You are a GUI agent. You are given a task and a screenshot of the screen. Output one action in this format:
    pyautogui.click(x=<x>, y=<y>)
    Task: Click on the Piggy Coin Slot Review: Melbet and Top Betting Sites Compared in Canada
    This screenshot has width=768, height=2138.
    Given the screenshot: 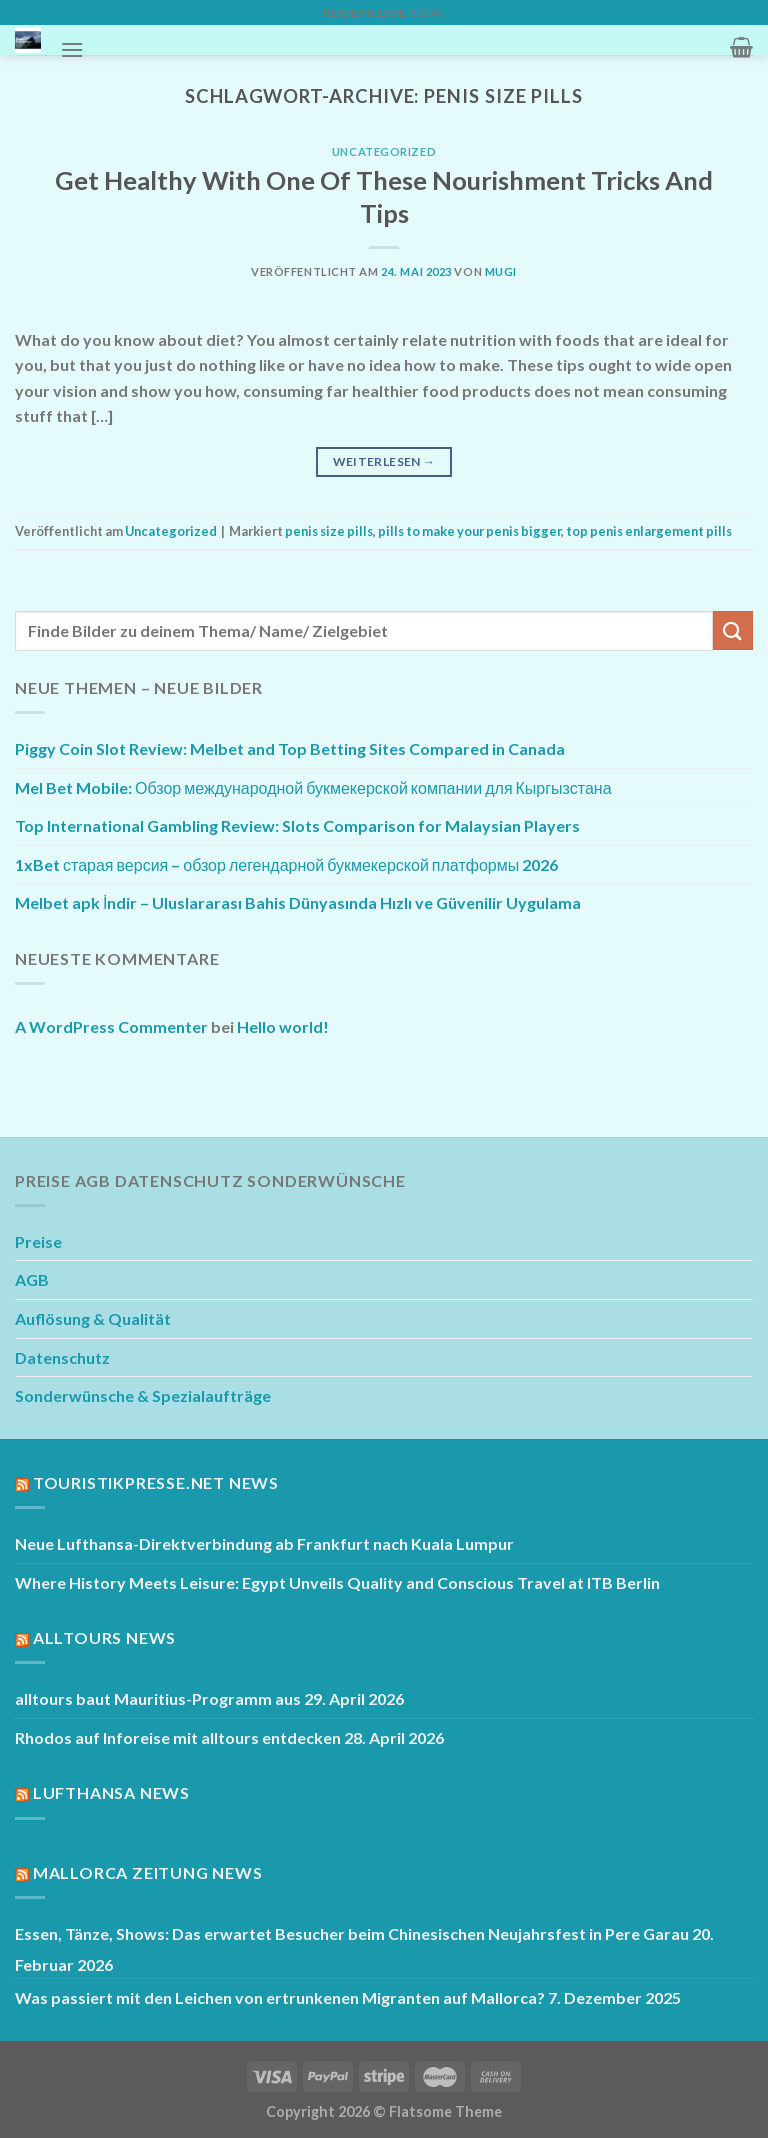 What is the action you would take?
    pyautogui.click(x=290, y=748)
    